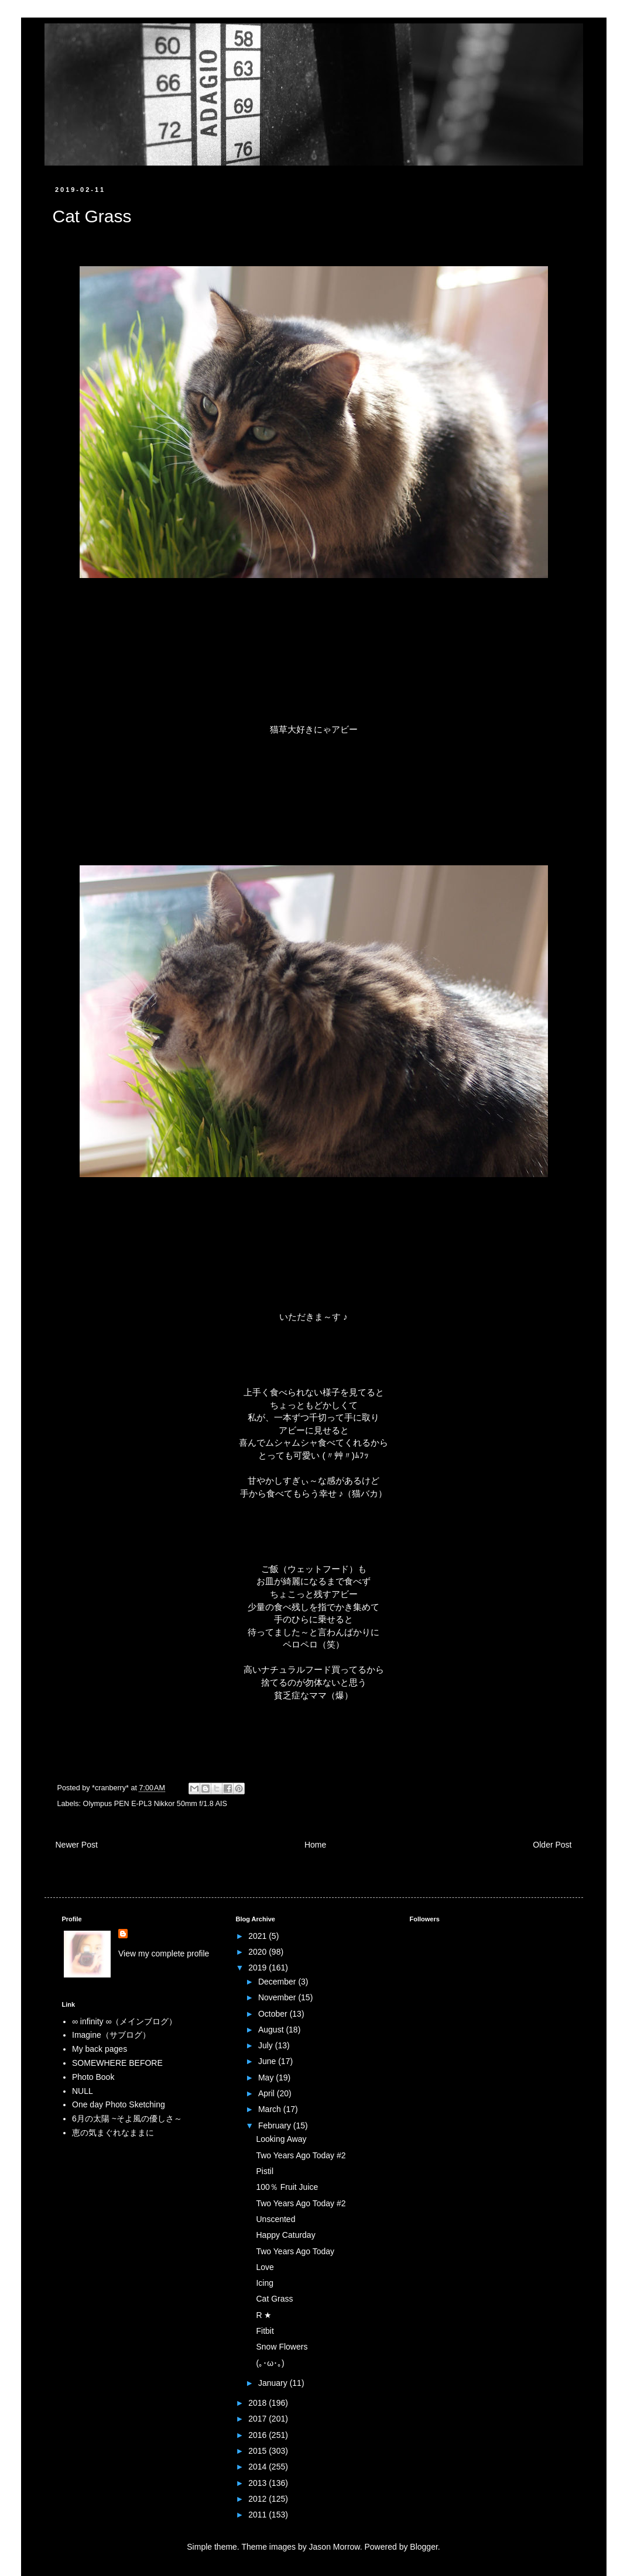 Image resolution: width=627 pixels, height=2576 pixels. I want to click on Love, so click(264, 2267).